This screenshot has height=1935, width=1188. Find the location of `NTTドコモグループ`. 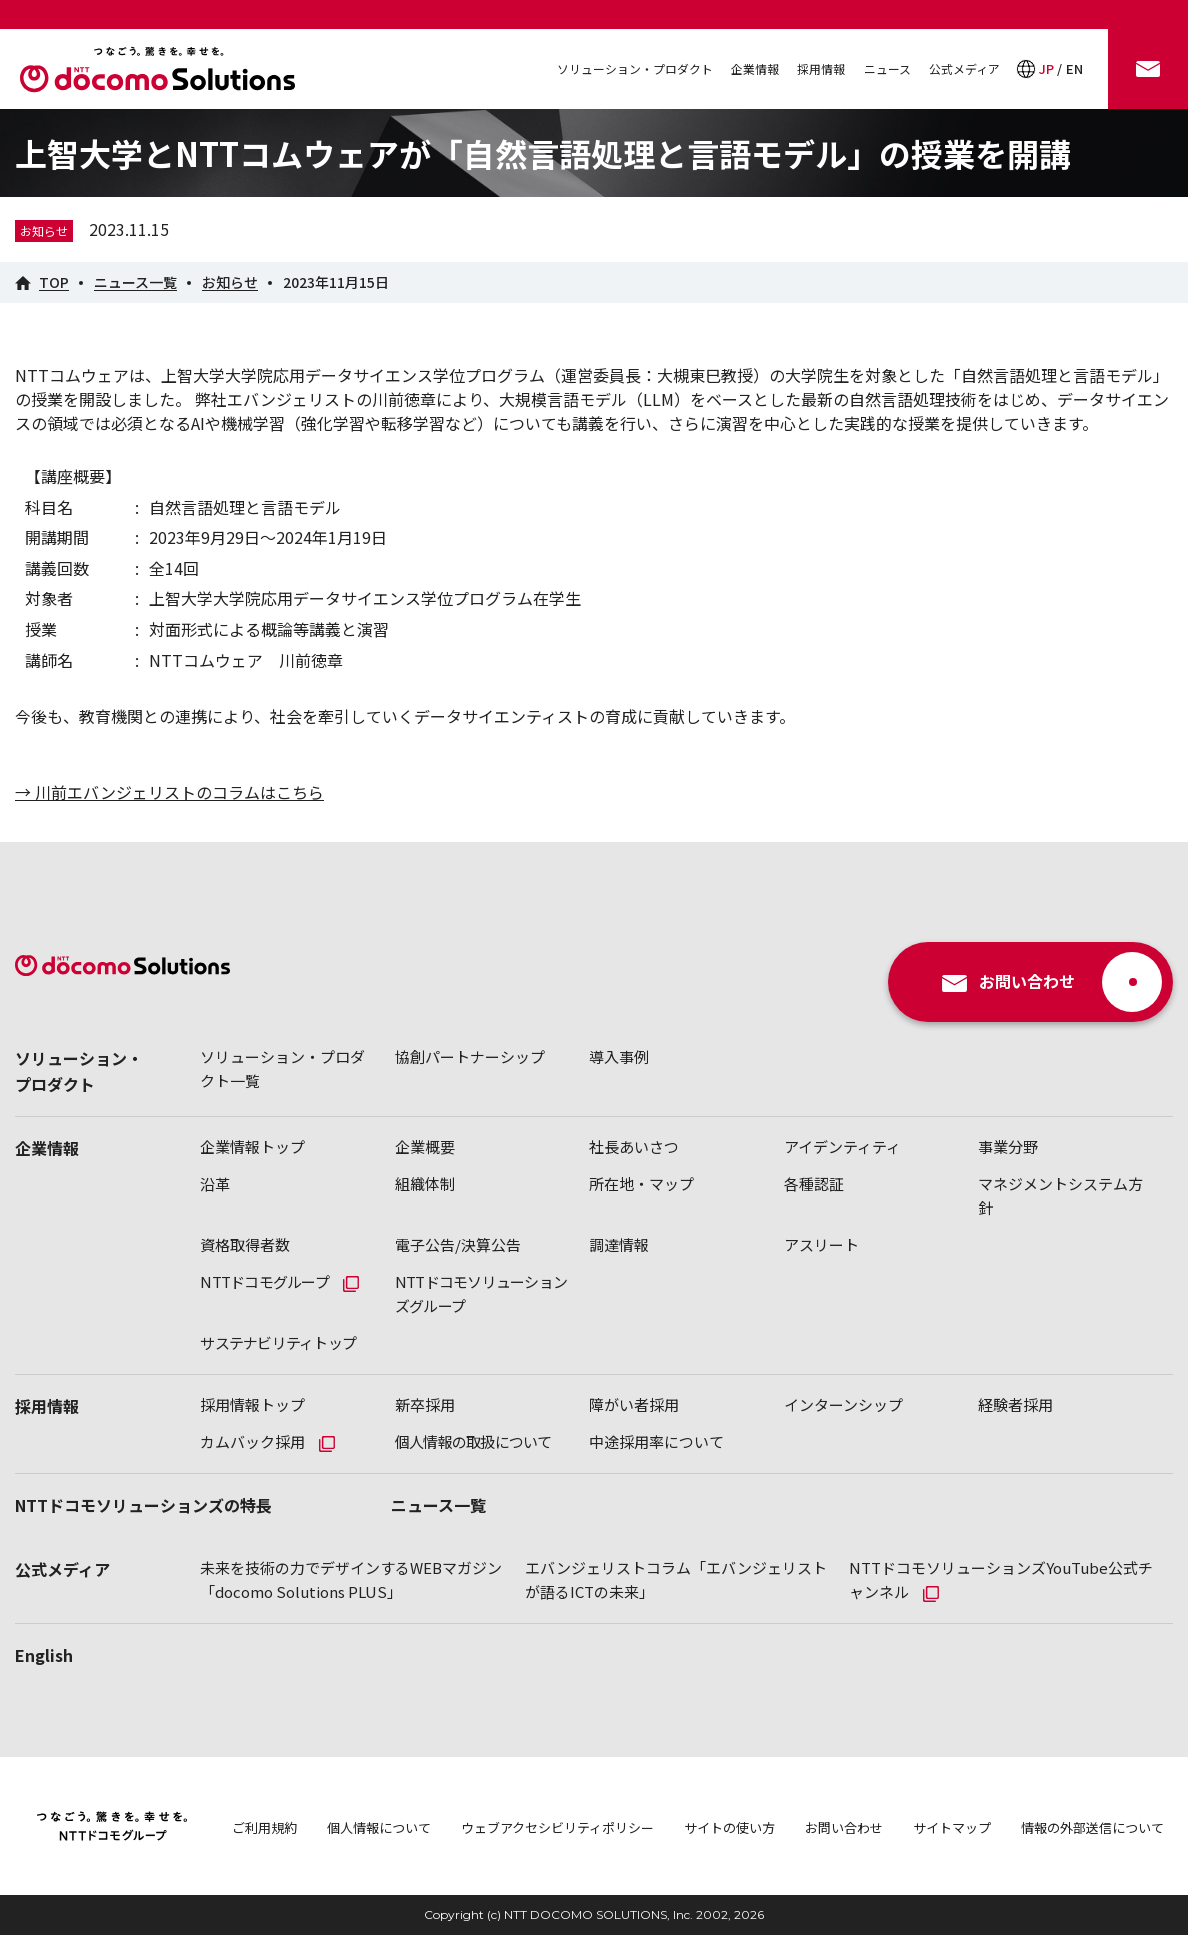

NTTドコモグループ is located at coordinates (264, 1281).